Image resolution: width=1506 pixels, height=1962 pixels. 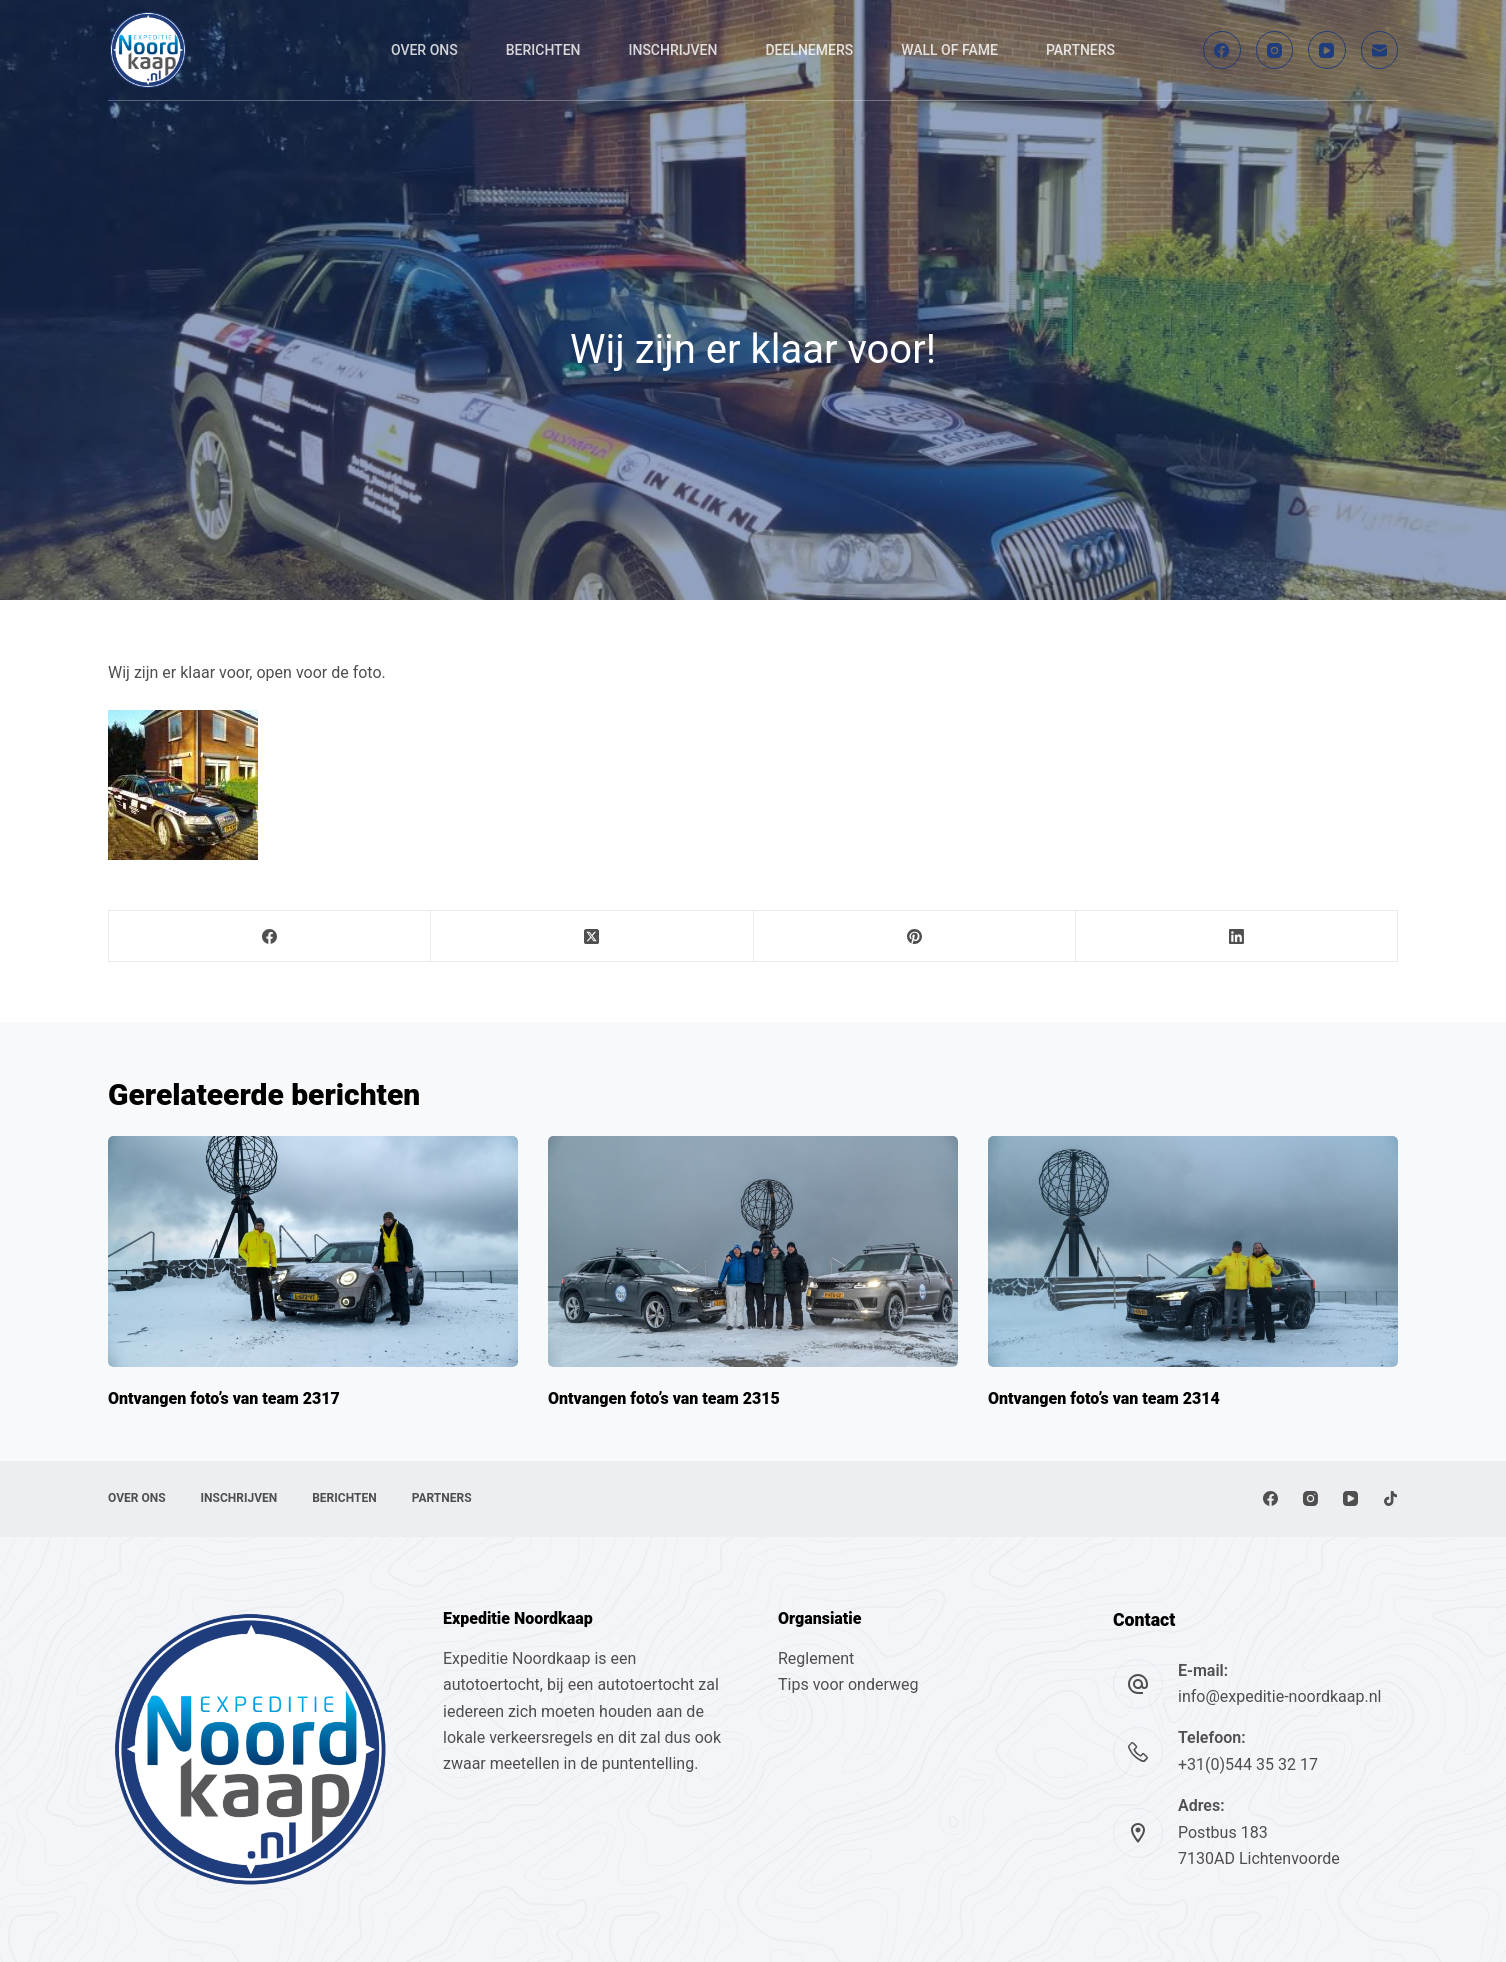 What do you see at coordinates (1327, 50) in the screenshot?
I see `[YouTube]` at bounding box center [1327, 50].